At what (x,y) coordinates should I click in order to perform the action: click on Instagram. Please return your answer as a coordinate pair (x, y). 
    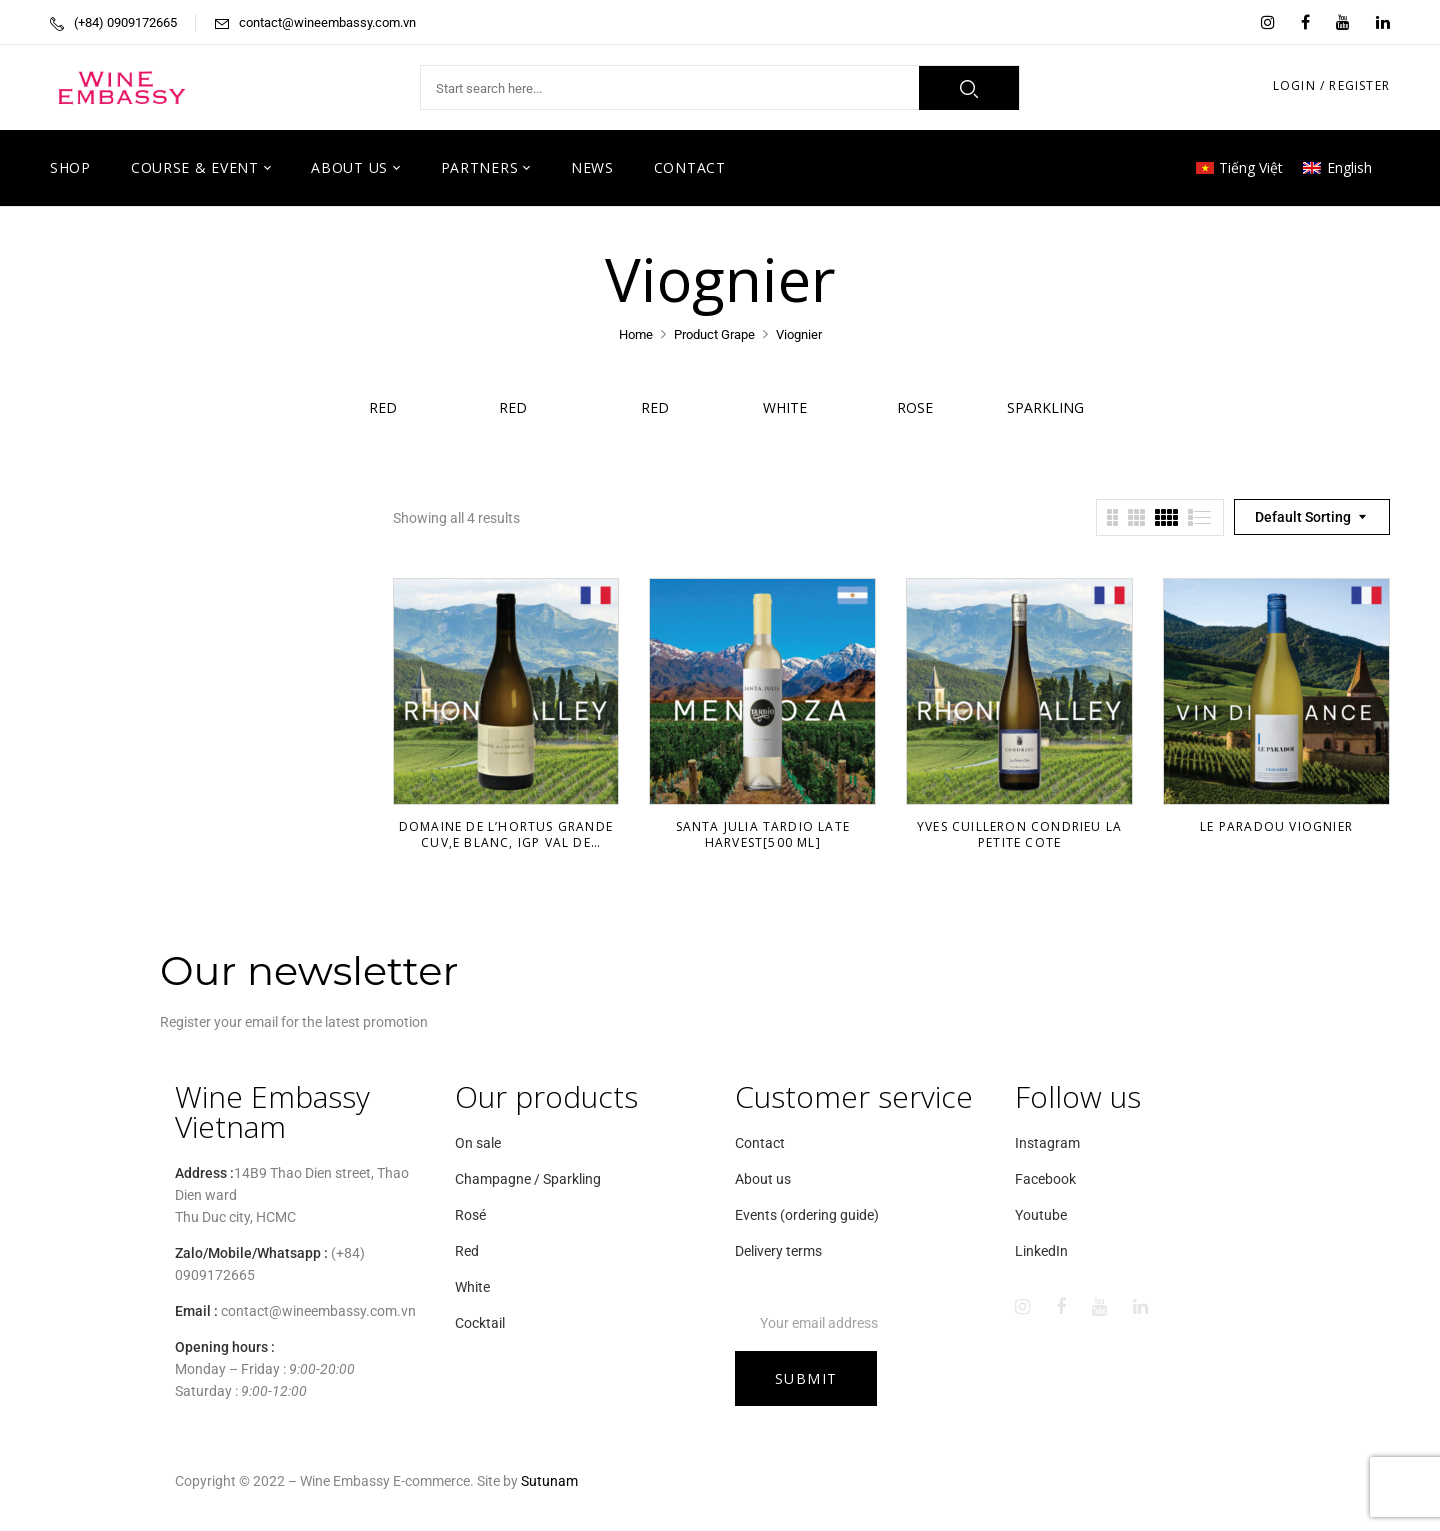
    Looking at the image, I should click on (1047, 1143).